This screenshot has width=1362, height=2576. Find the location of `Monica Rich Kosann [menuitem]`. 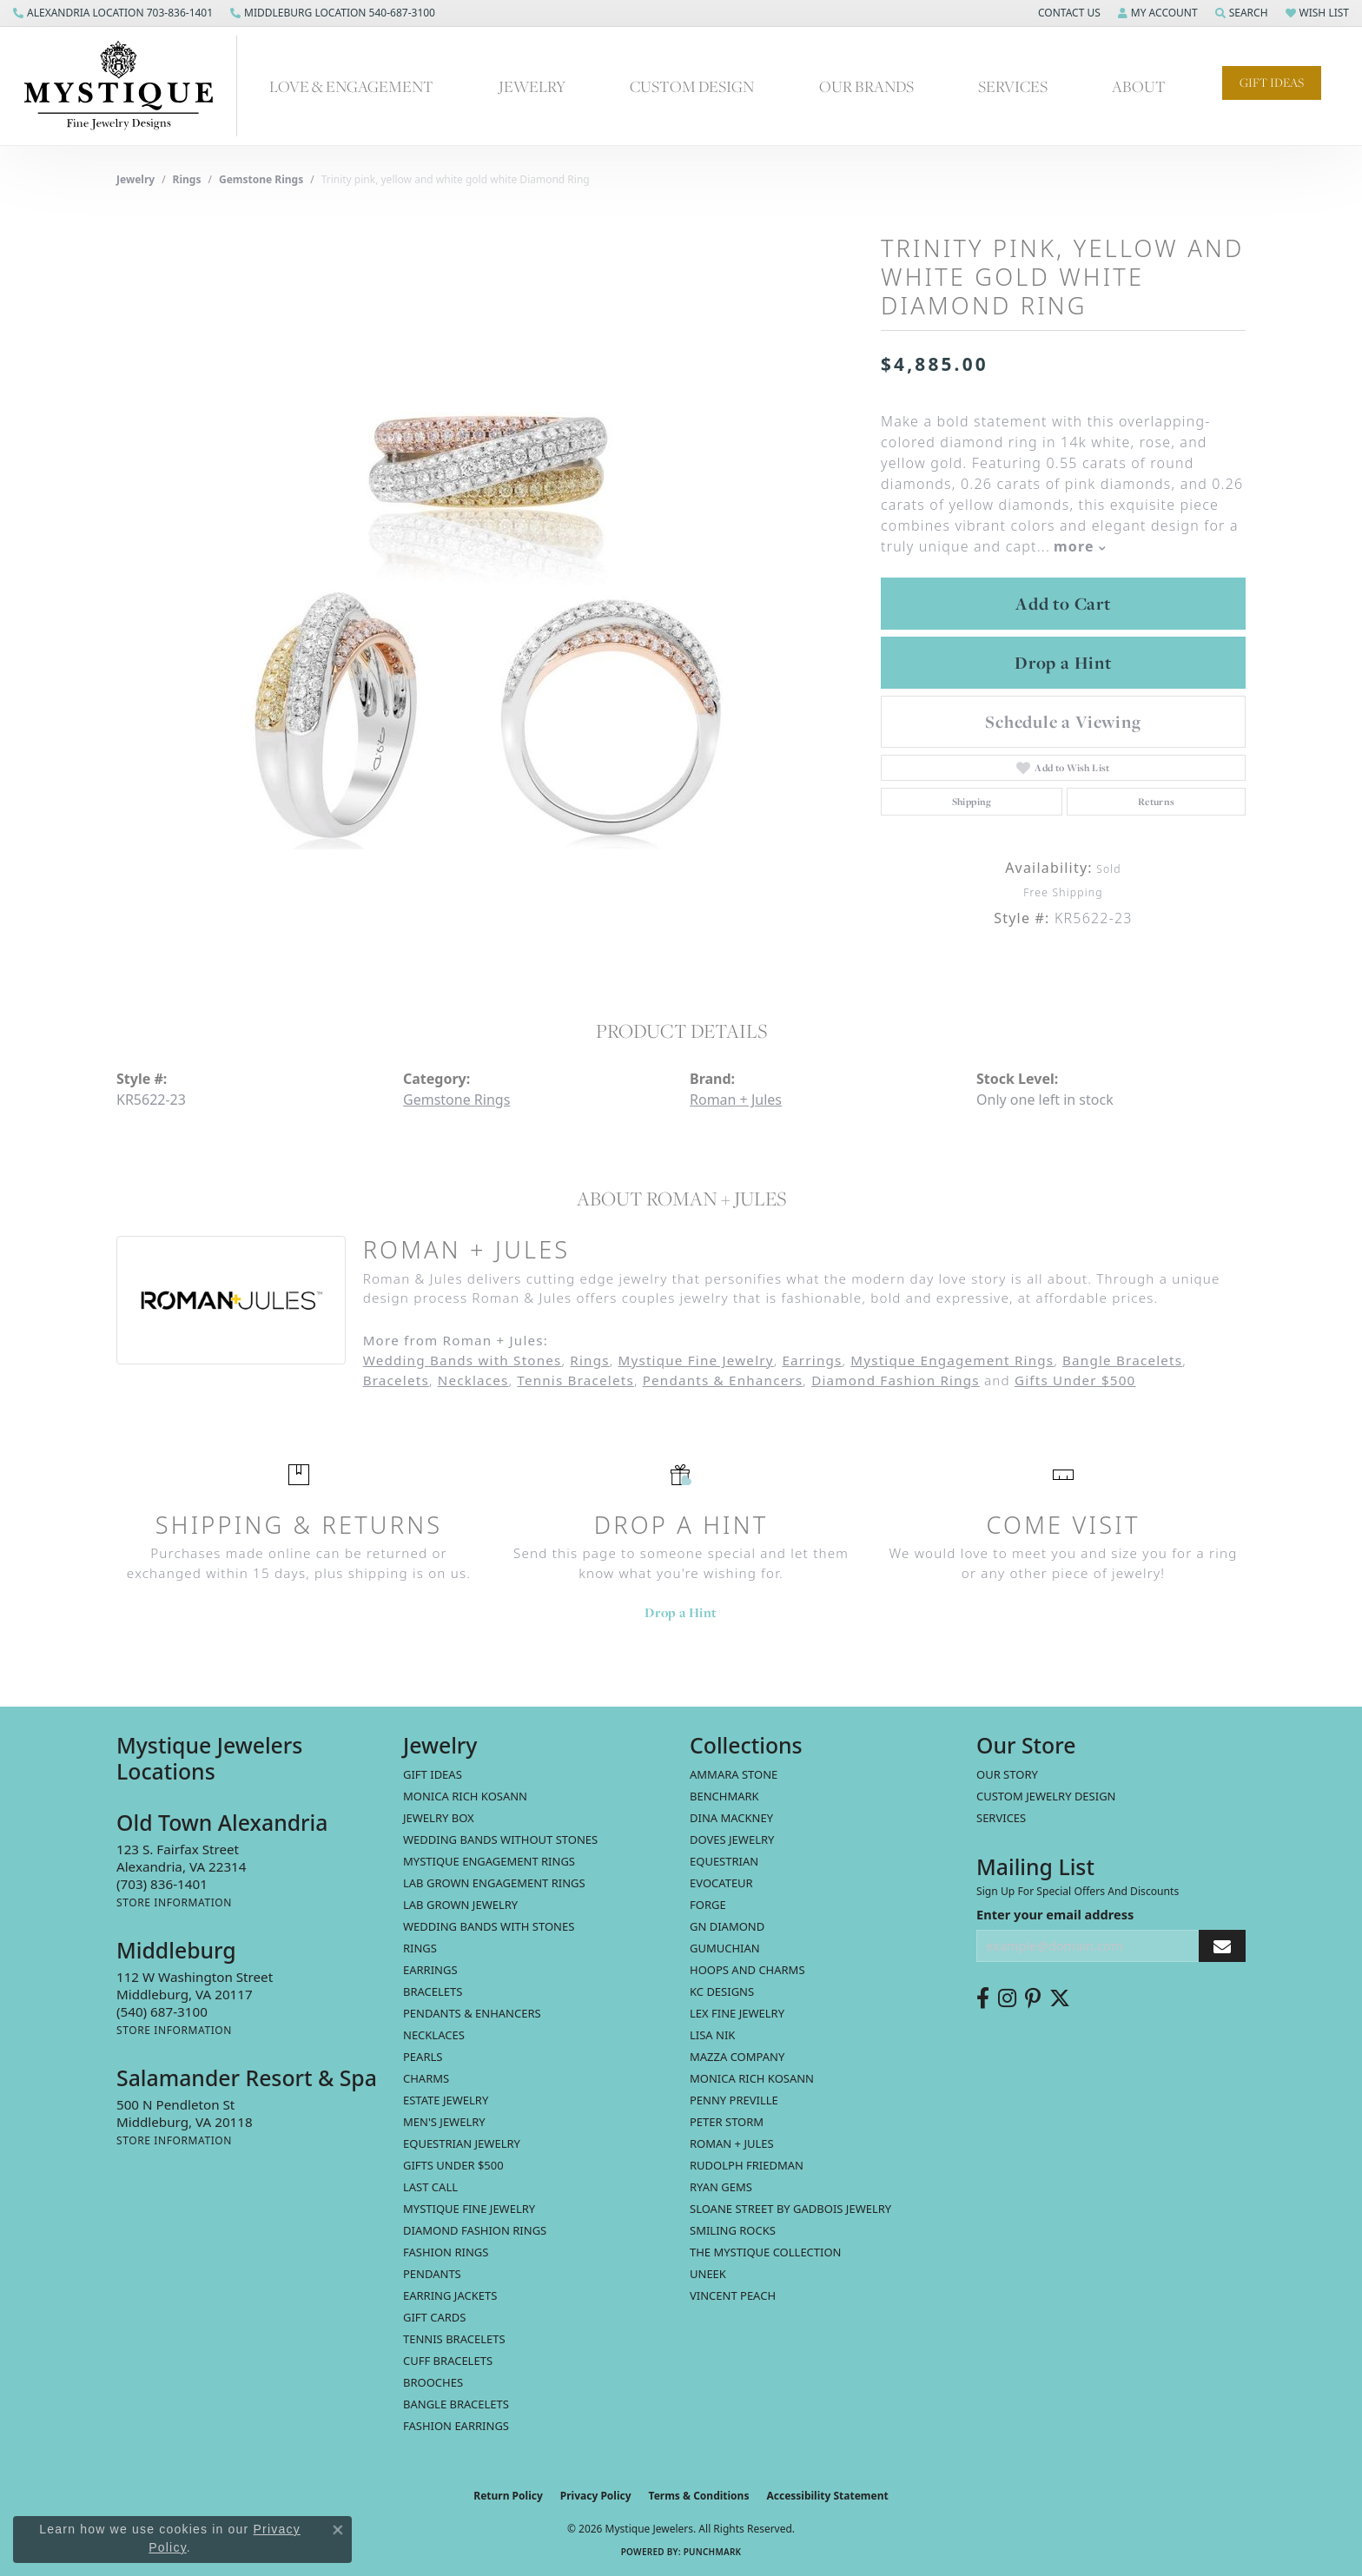

Monica Rich Kosann [menuitem] is located at coordinates (752, 2078).